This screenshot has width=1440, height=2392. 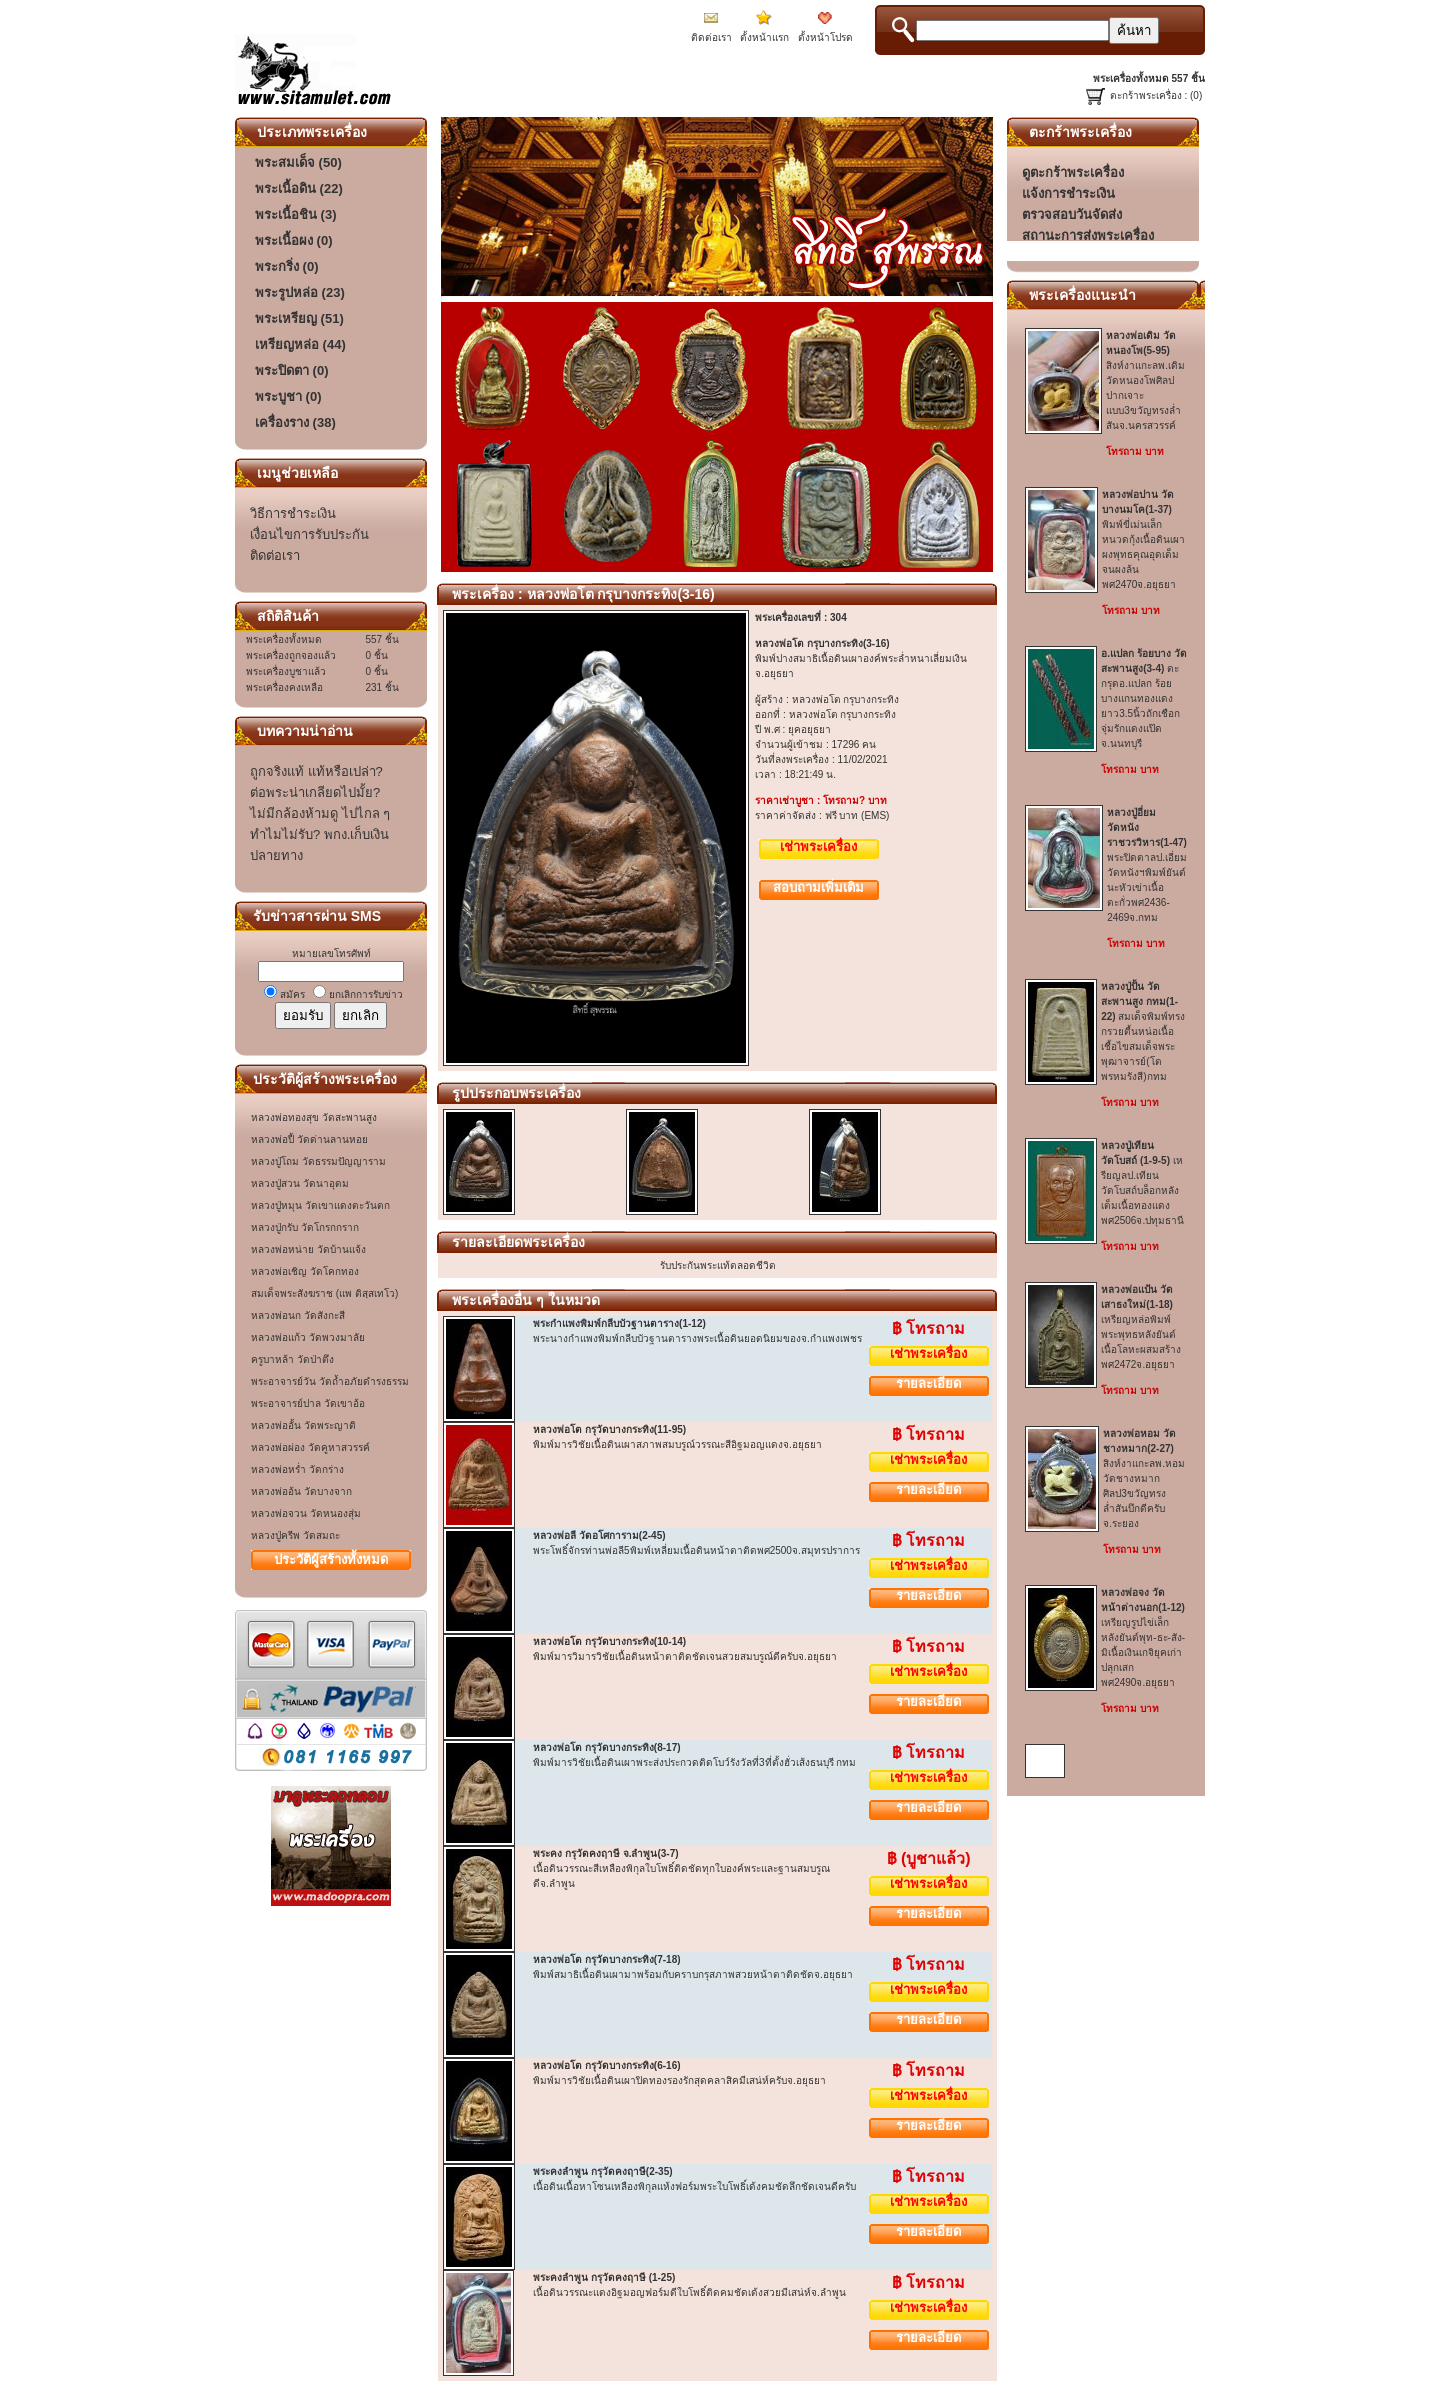 What do you see at coordinates (308, 1337) in the screenshot?
I see `หลวงพ่อแก้ว วัดพวงมาลัย` at bounding box center [308, 1337].